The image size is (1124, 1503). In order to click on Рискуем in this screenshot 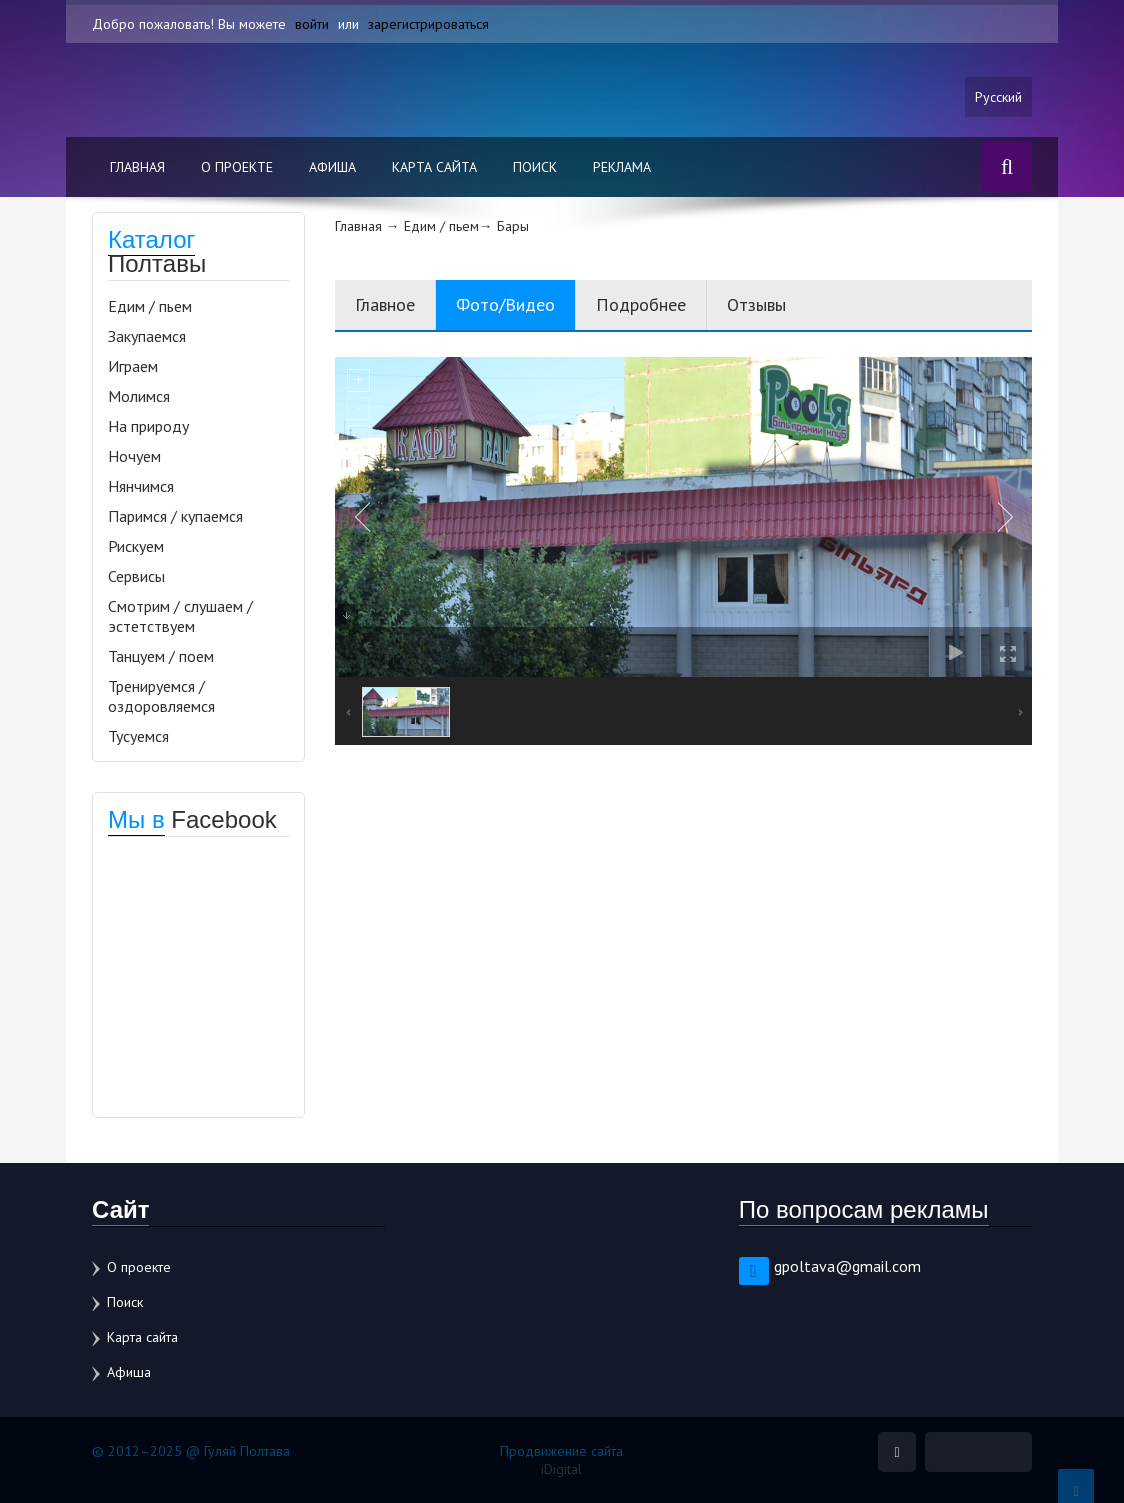, I will do `click(136, 546)`.